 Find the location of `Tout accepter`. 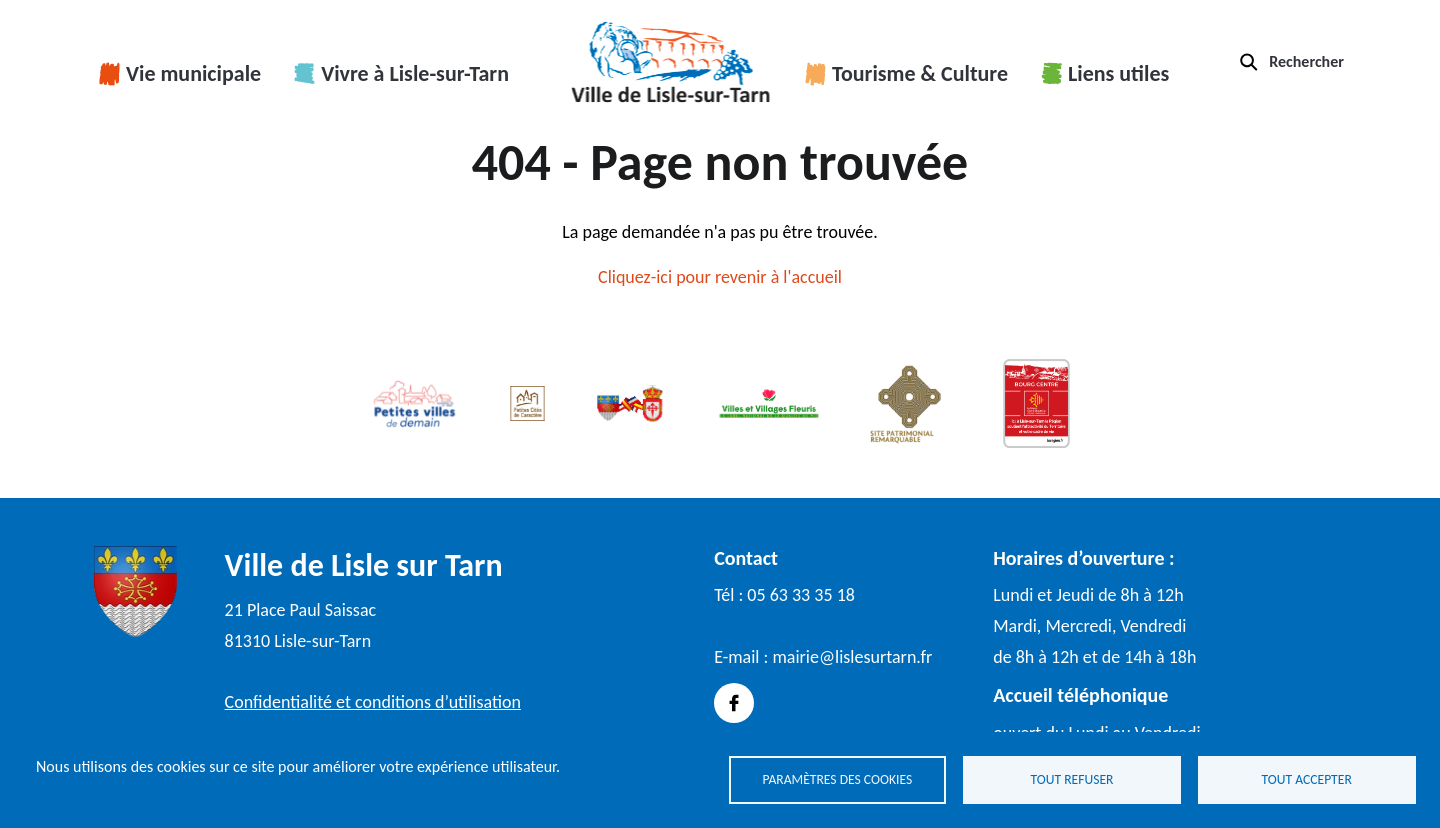

Tout accepter is located at coordinates (1307, 778).